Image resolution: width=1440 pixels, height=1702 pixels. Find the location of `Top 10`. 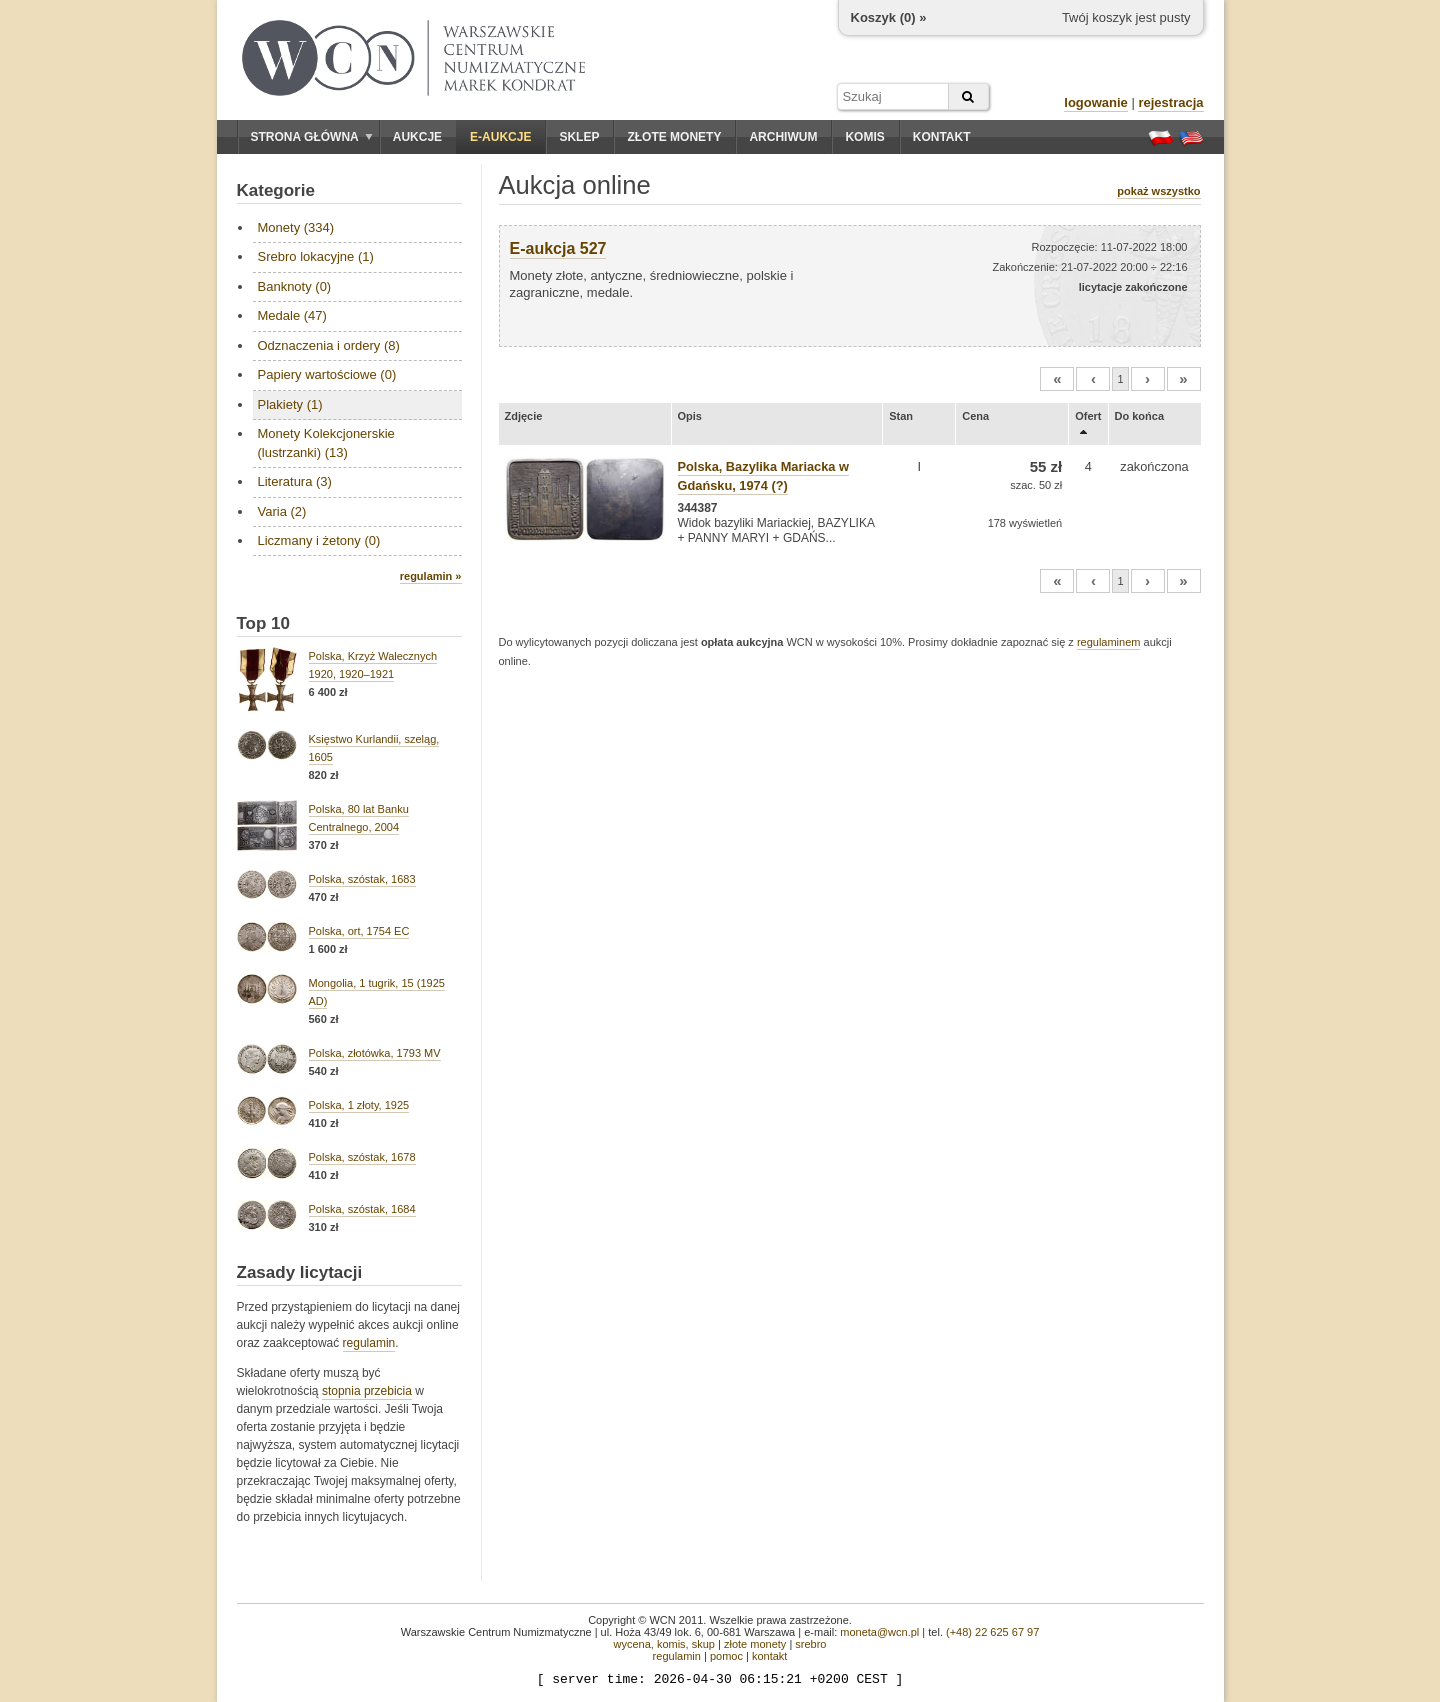

Top 10 is located at coordinates (264, 623).